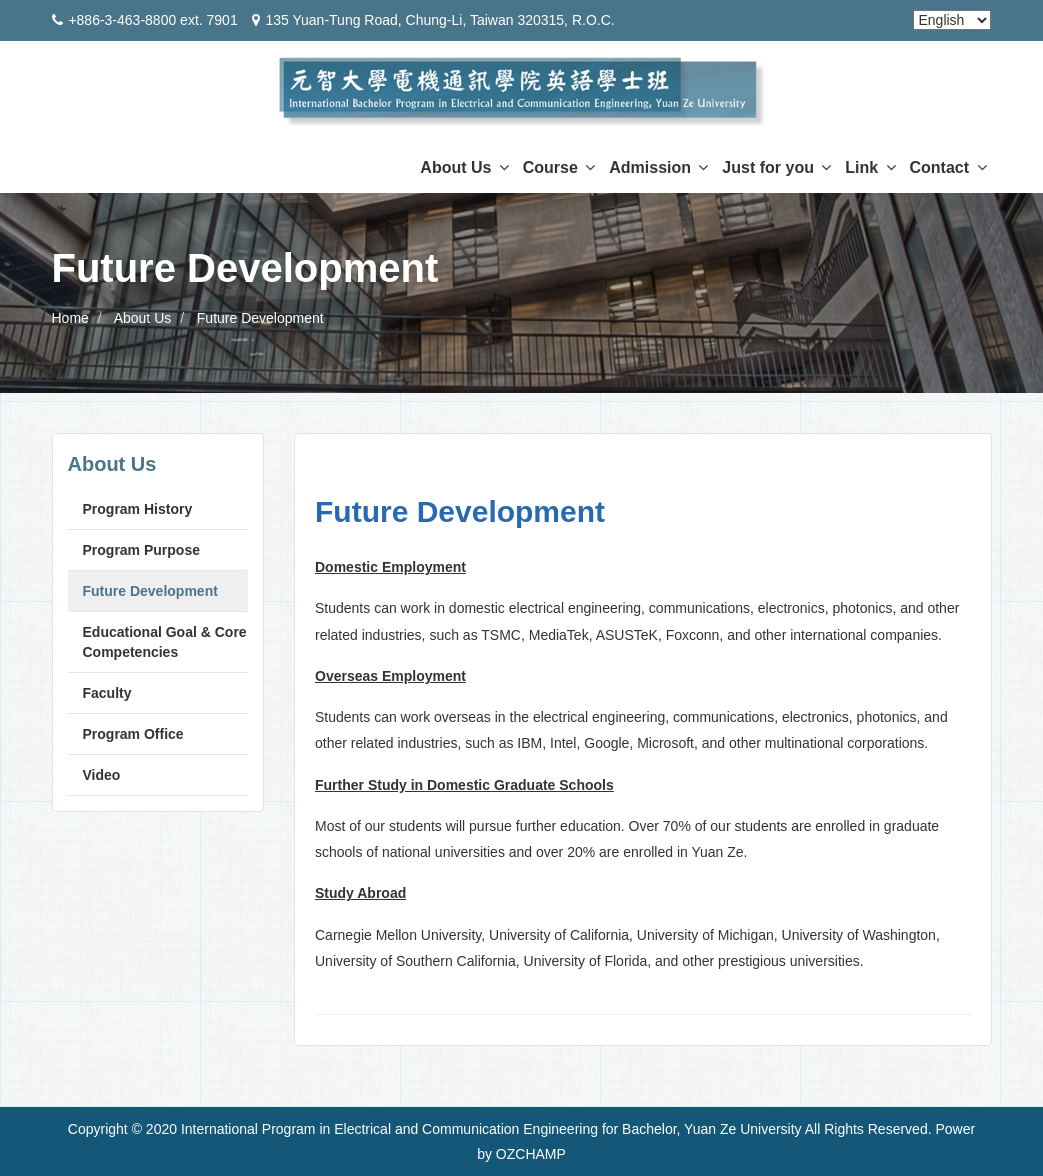 The height and width of the screenshot is (1176, 1043). I want to click on Contact, so click(948, 167).